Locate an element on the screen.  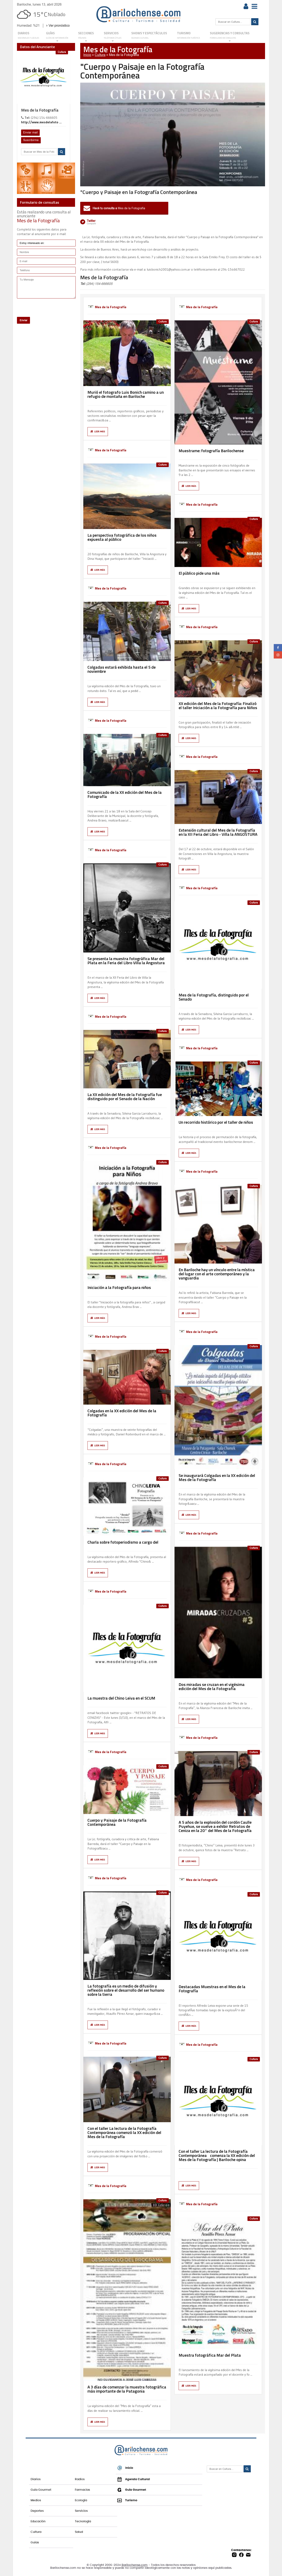
Educación is located at coordinates (38, 2521).